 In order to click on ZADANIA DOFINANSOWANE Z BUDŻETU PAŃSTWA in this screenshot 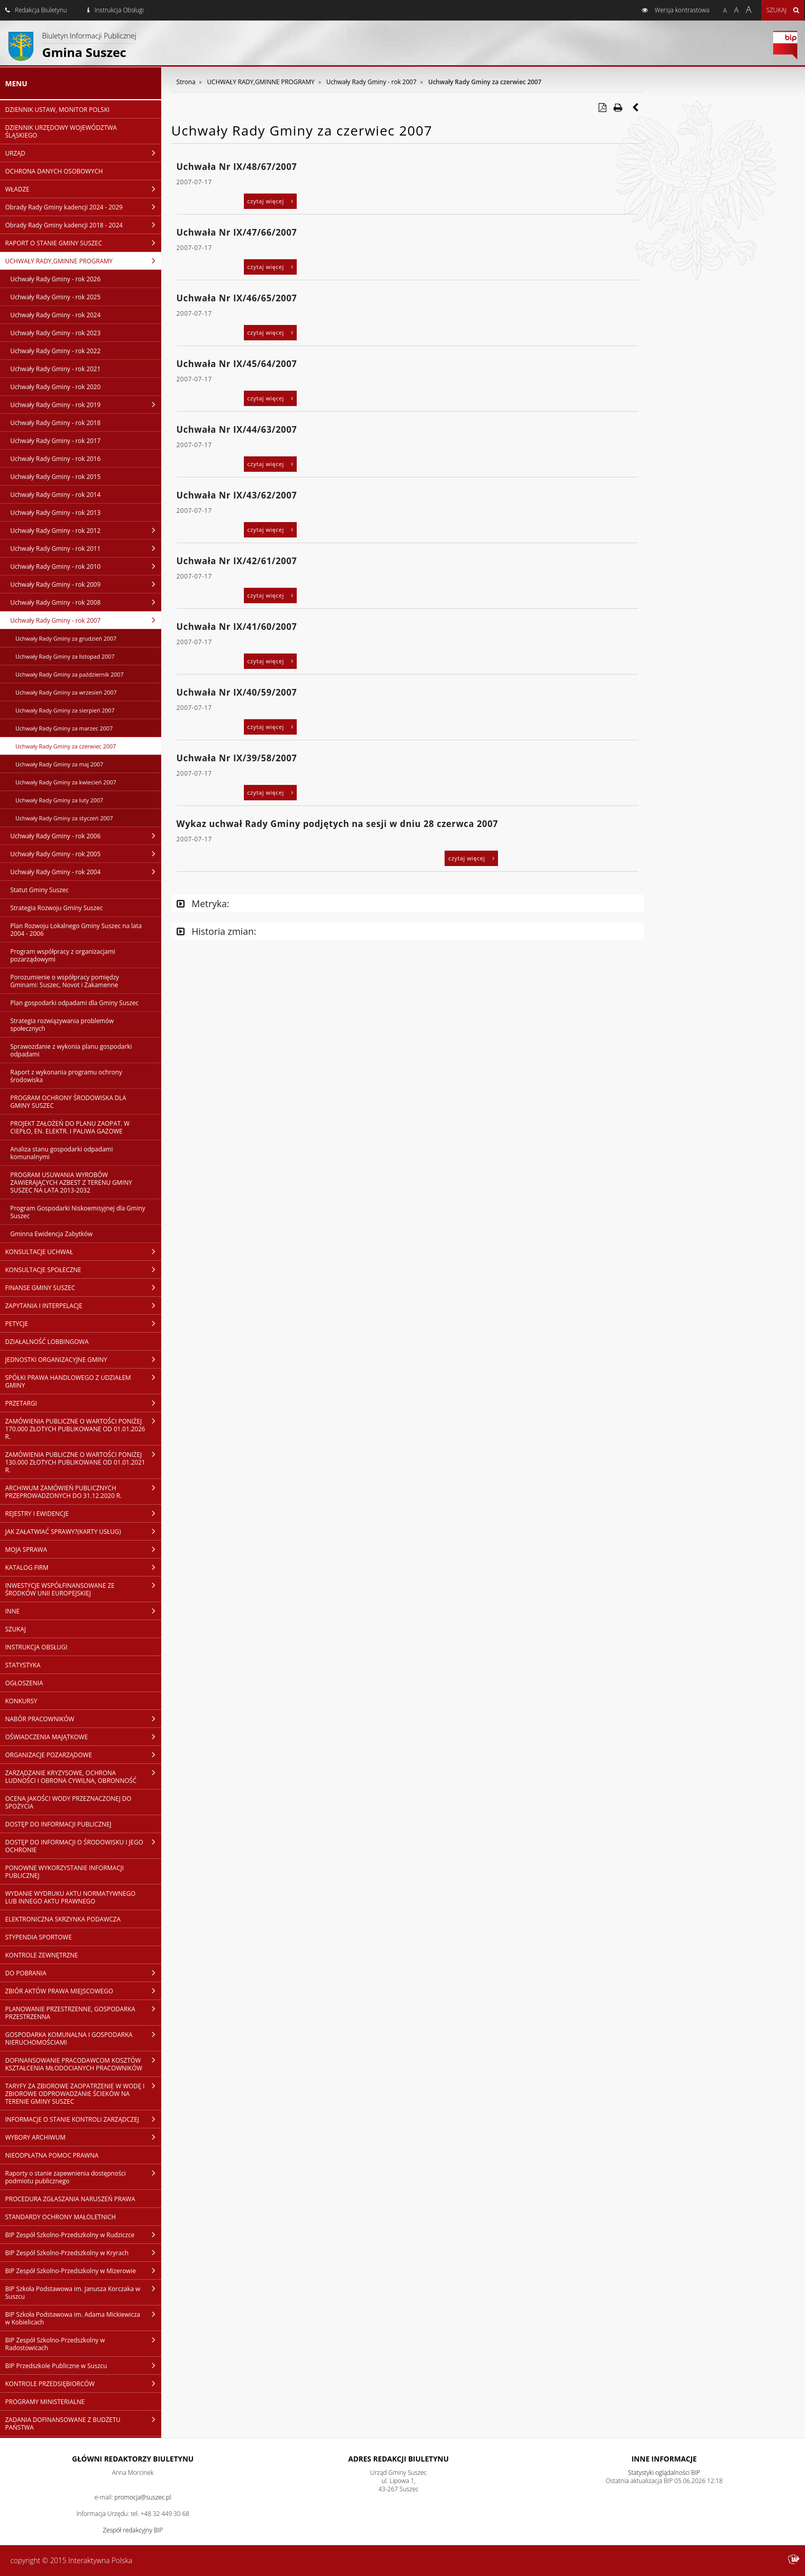, I will do `click(83, 2423)`.